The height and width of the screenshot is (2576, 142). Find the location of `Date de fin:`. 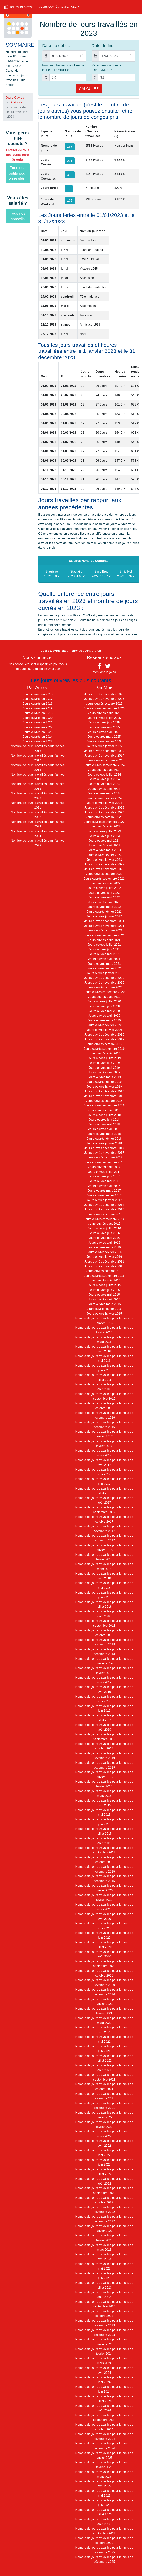

Date de fin: is located at coordinates (102, 45).